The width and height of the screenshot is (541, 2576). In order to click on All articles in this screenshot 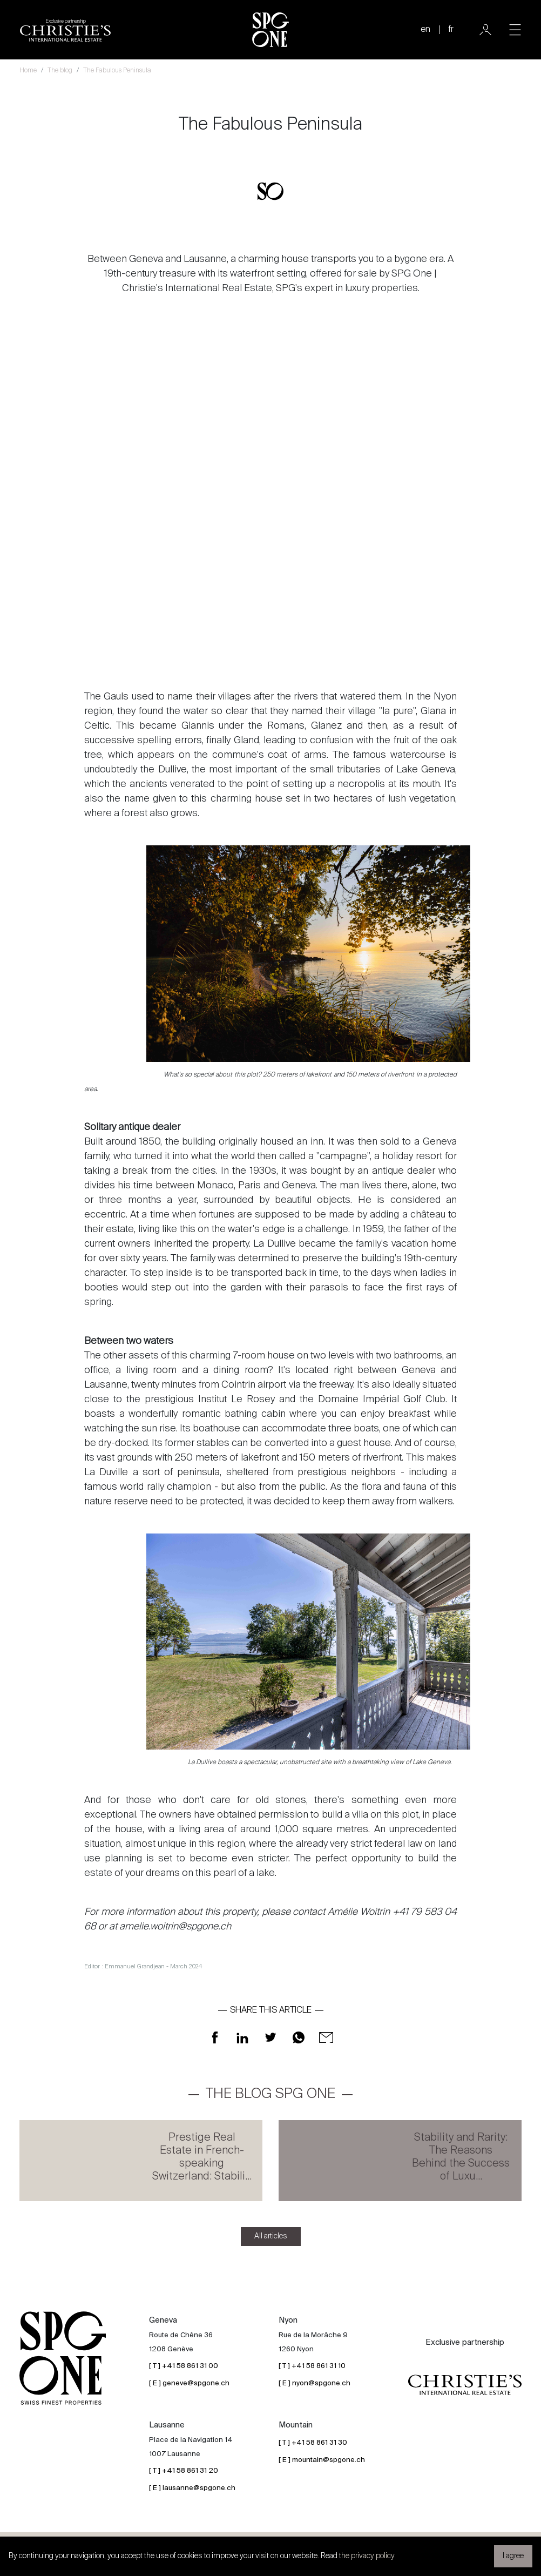, I will do `click(270, 2236)`.